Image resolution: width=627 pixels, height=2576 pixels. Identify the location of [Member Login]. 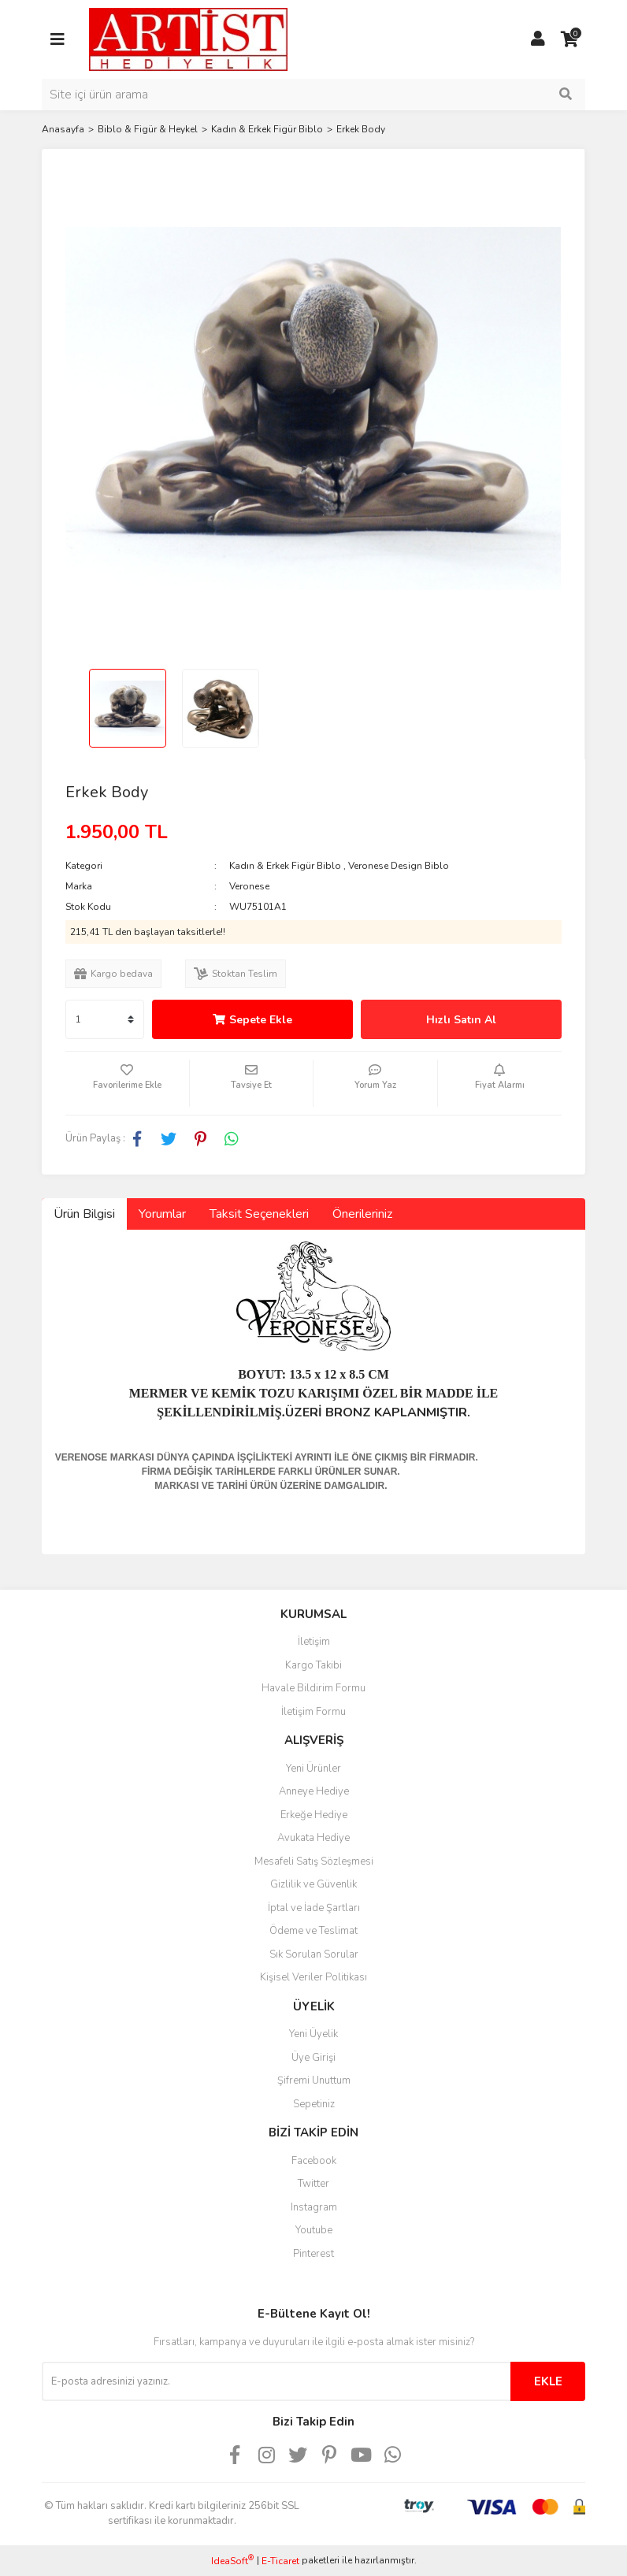
(538, 39).